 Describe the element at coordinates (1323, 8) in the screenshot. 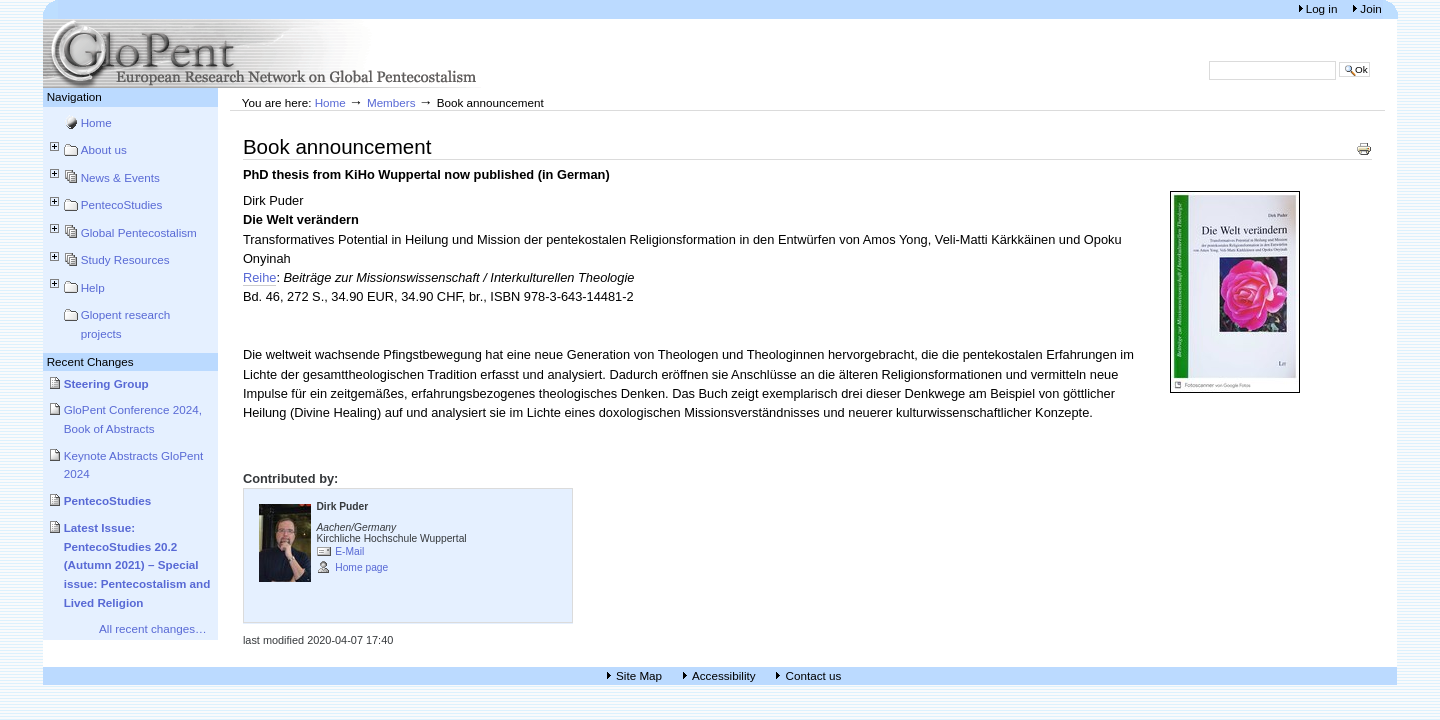

I see `Log in` at that location.